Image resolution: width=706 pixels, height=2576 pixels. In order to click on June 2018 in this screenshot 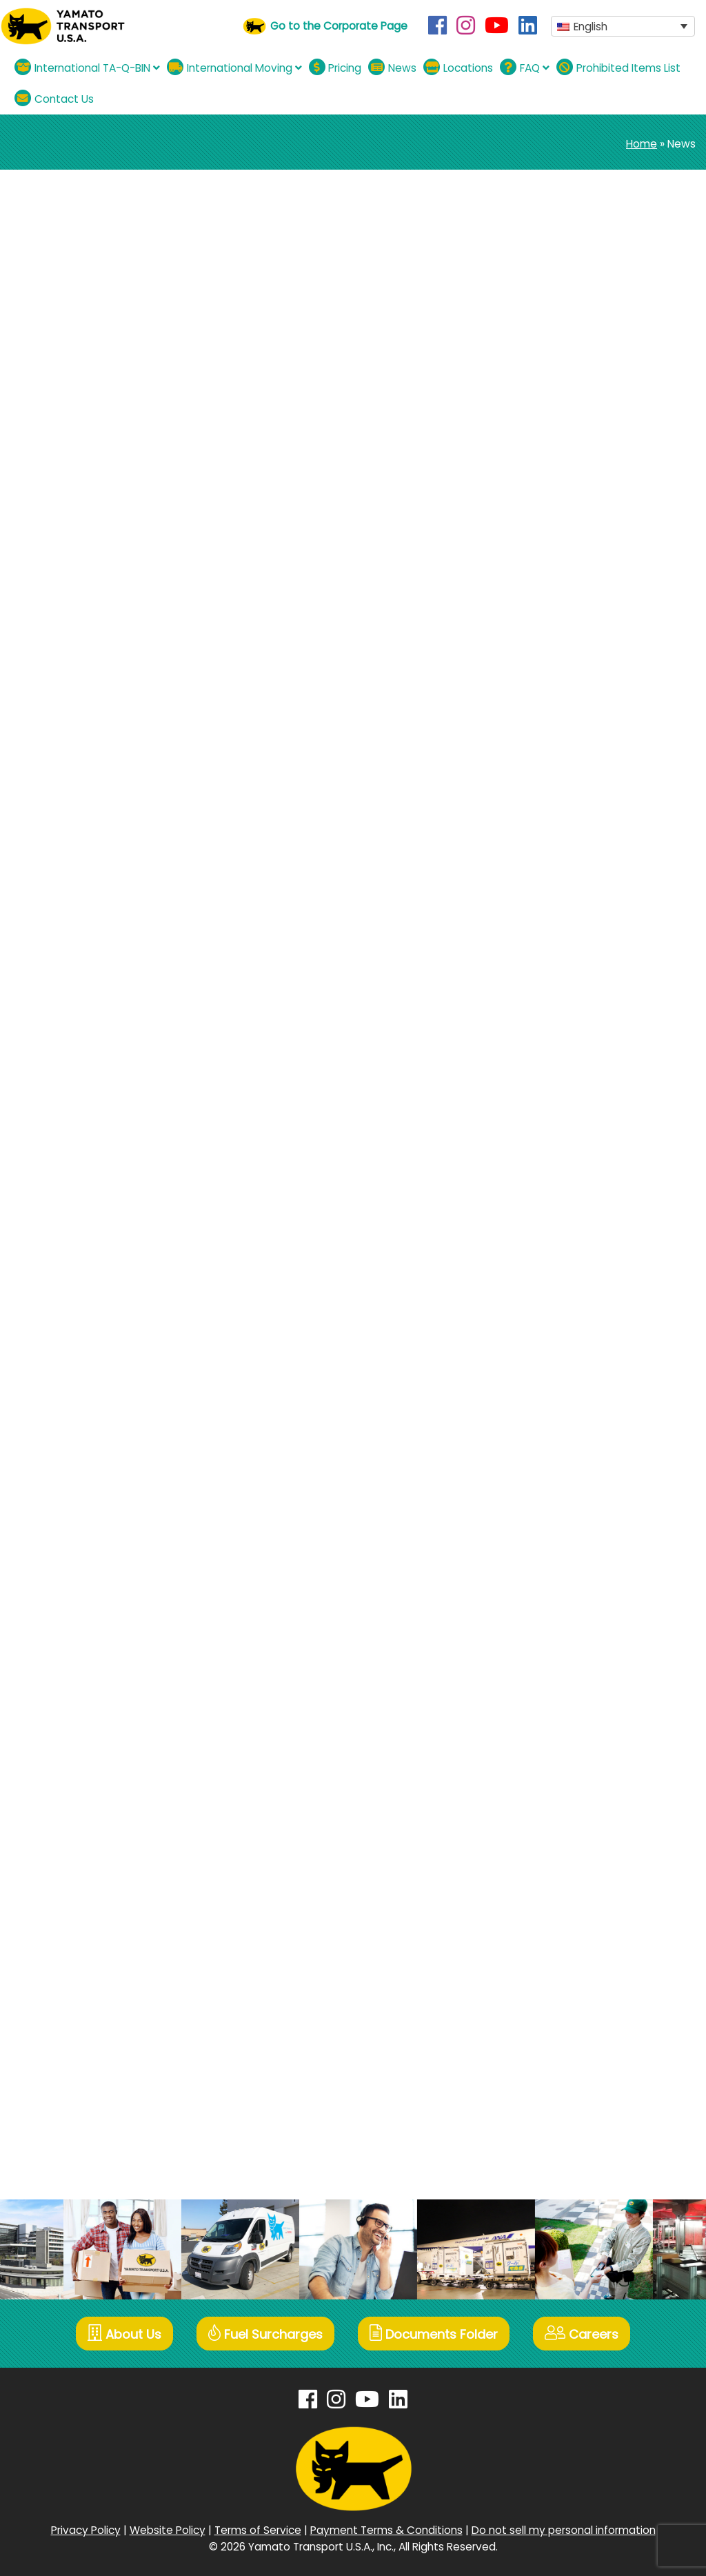, I will do `click(563, 2128)`.